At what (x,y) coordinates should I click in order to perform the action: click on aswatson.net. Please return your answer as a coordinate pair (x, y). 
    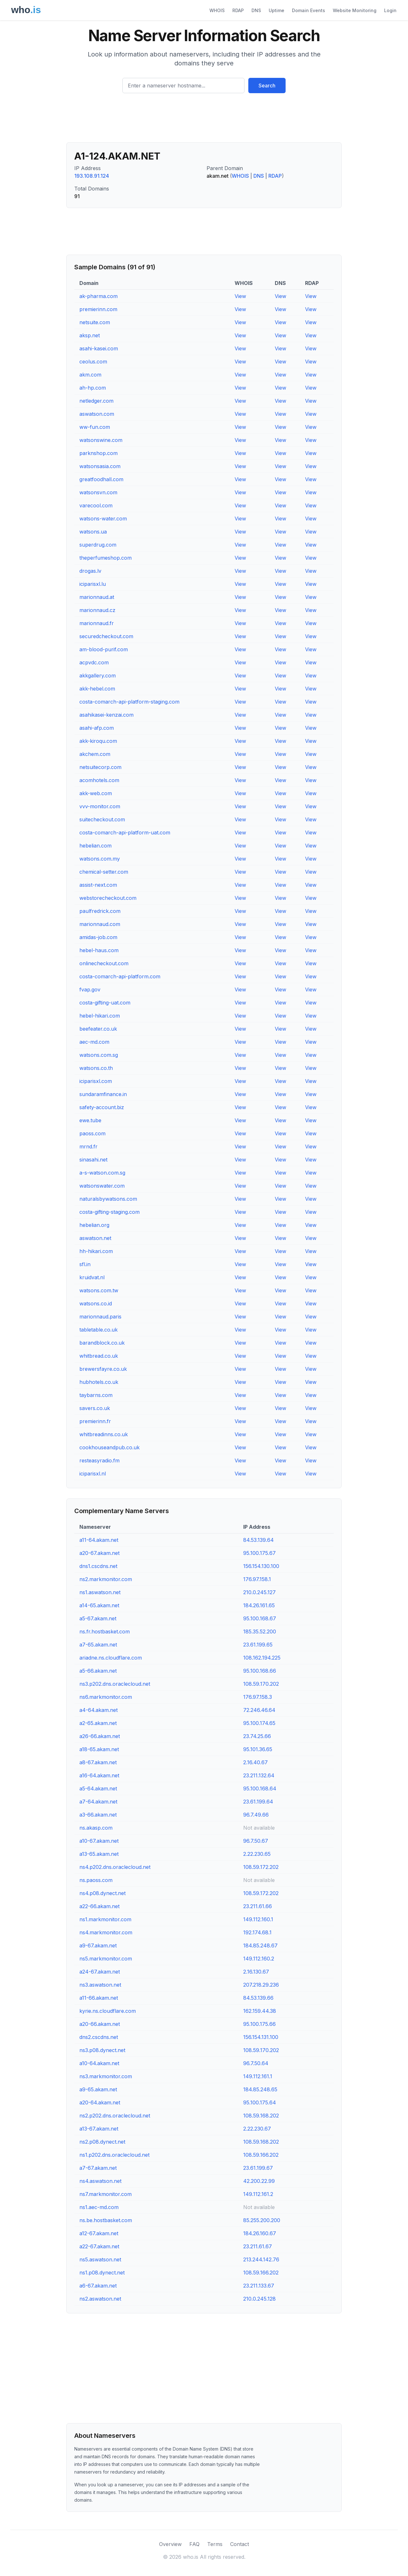
    Looking at the image, I should click on (95, 1238).